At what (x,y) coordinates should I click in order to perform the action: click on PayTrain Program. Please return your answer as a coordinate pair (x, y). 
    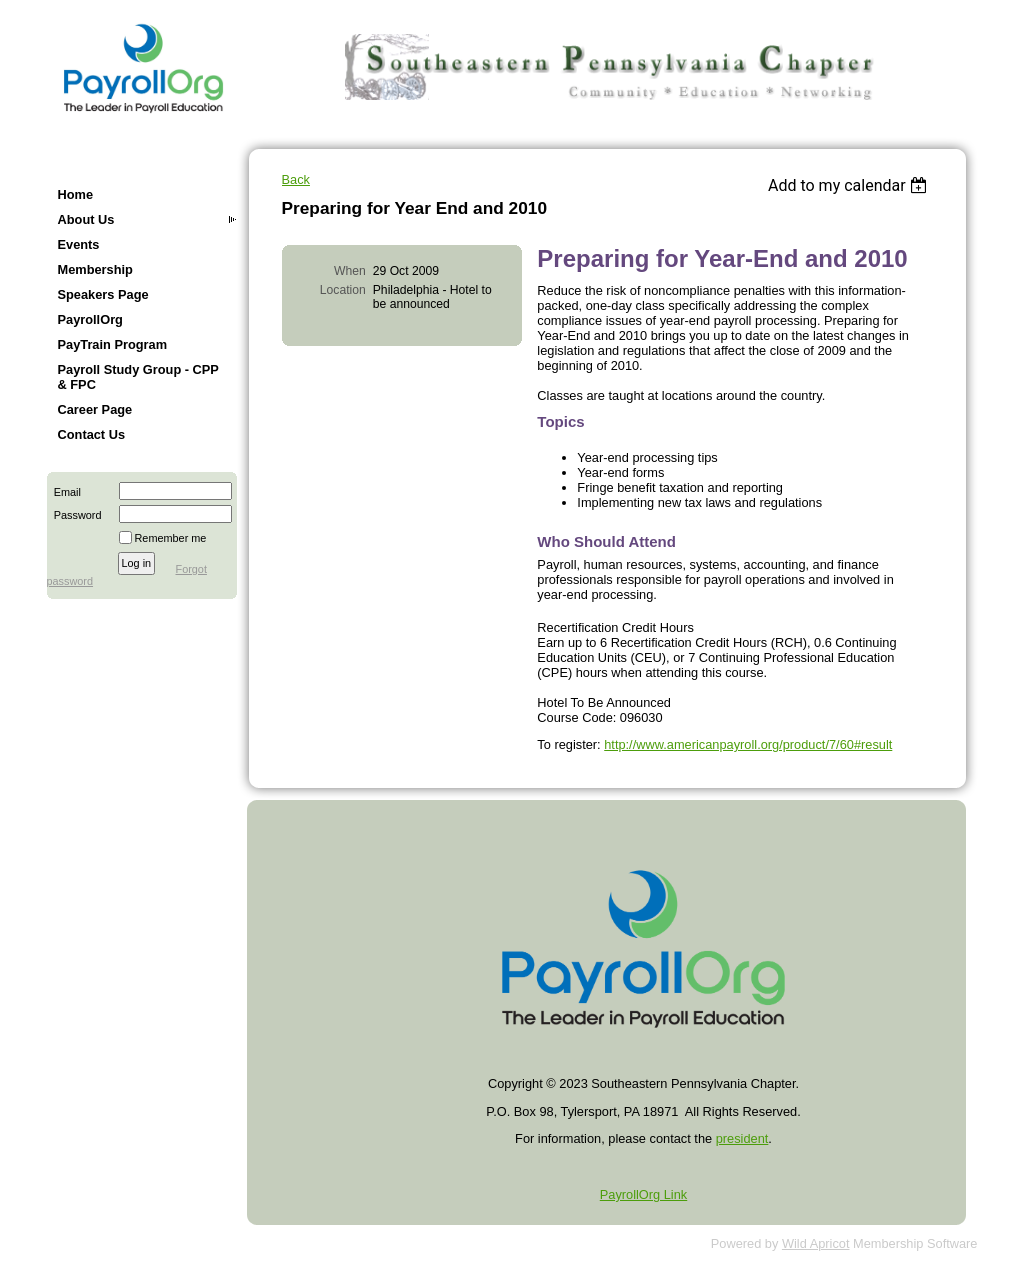
    Looking at the image, I should click on (113, 344).